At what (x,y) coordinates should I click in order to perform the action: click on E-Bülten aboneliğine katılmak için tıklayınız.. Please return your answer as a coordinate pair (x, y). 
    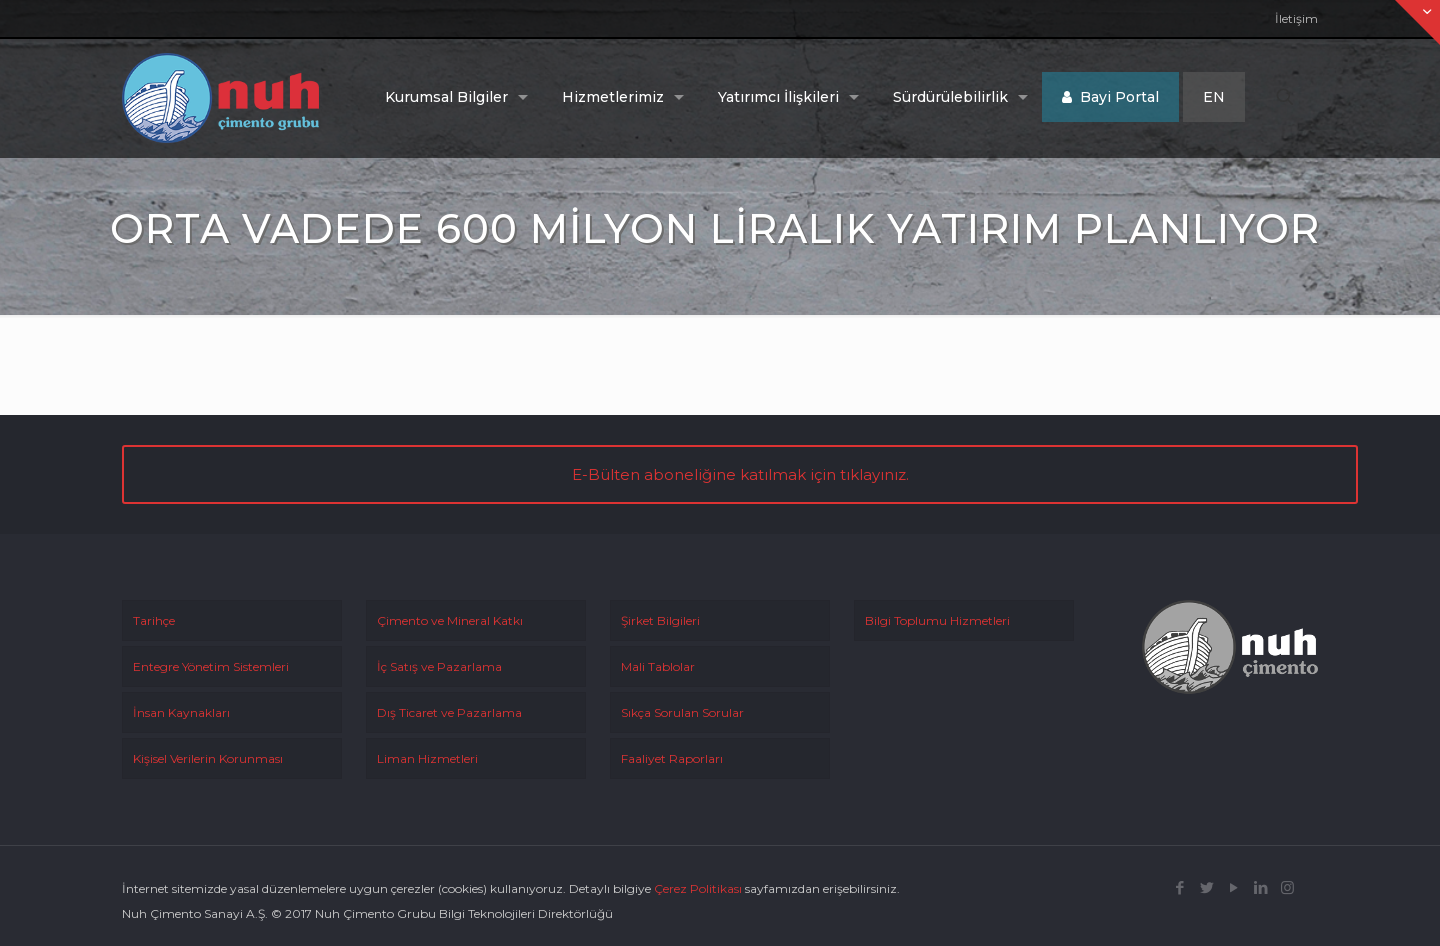
    Looking at the image, I should click on (740, 474).